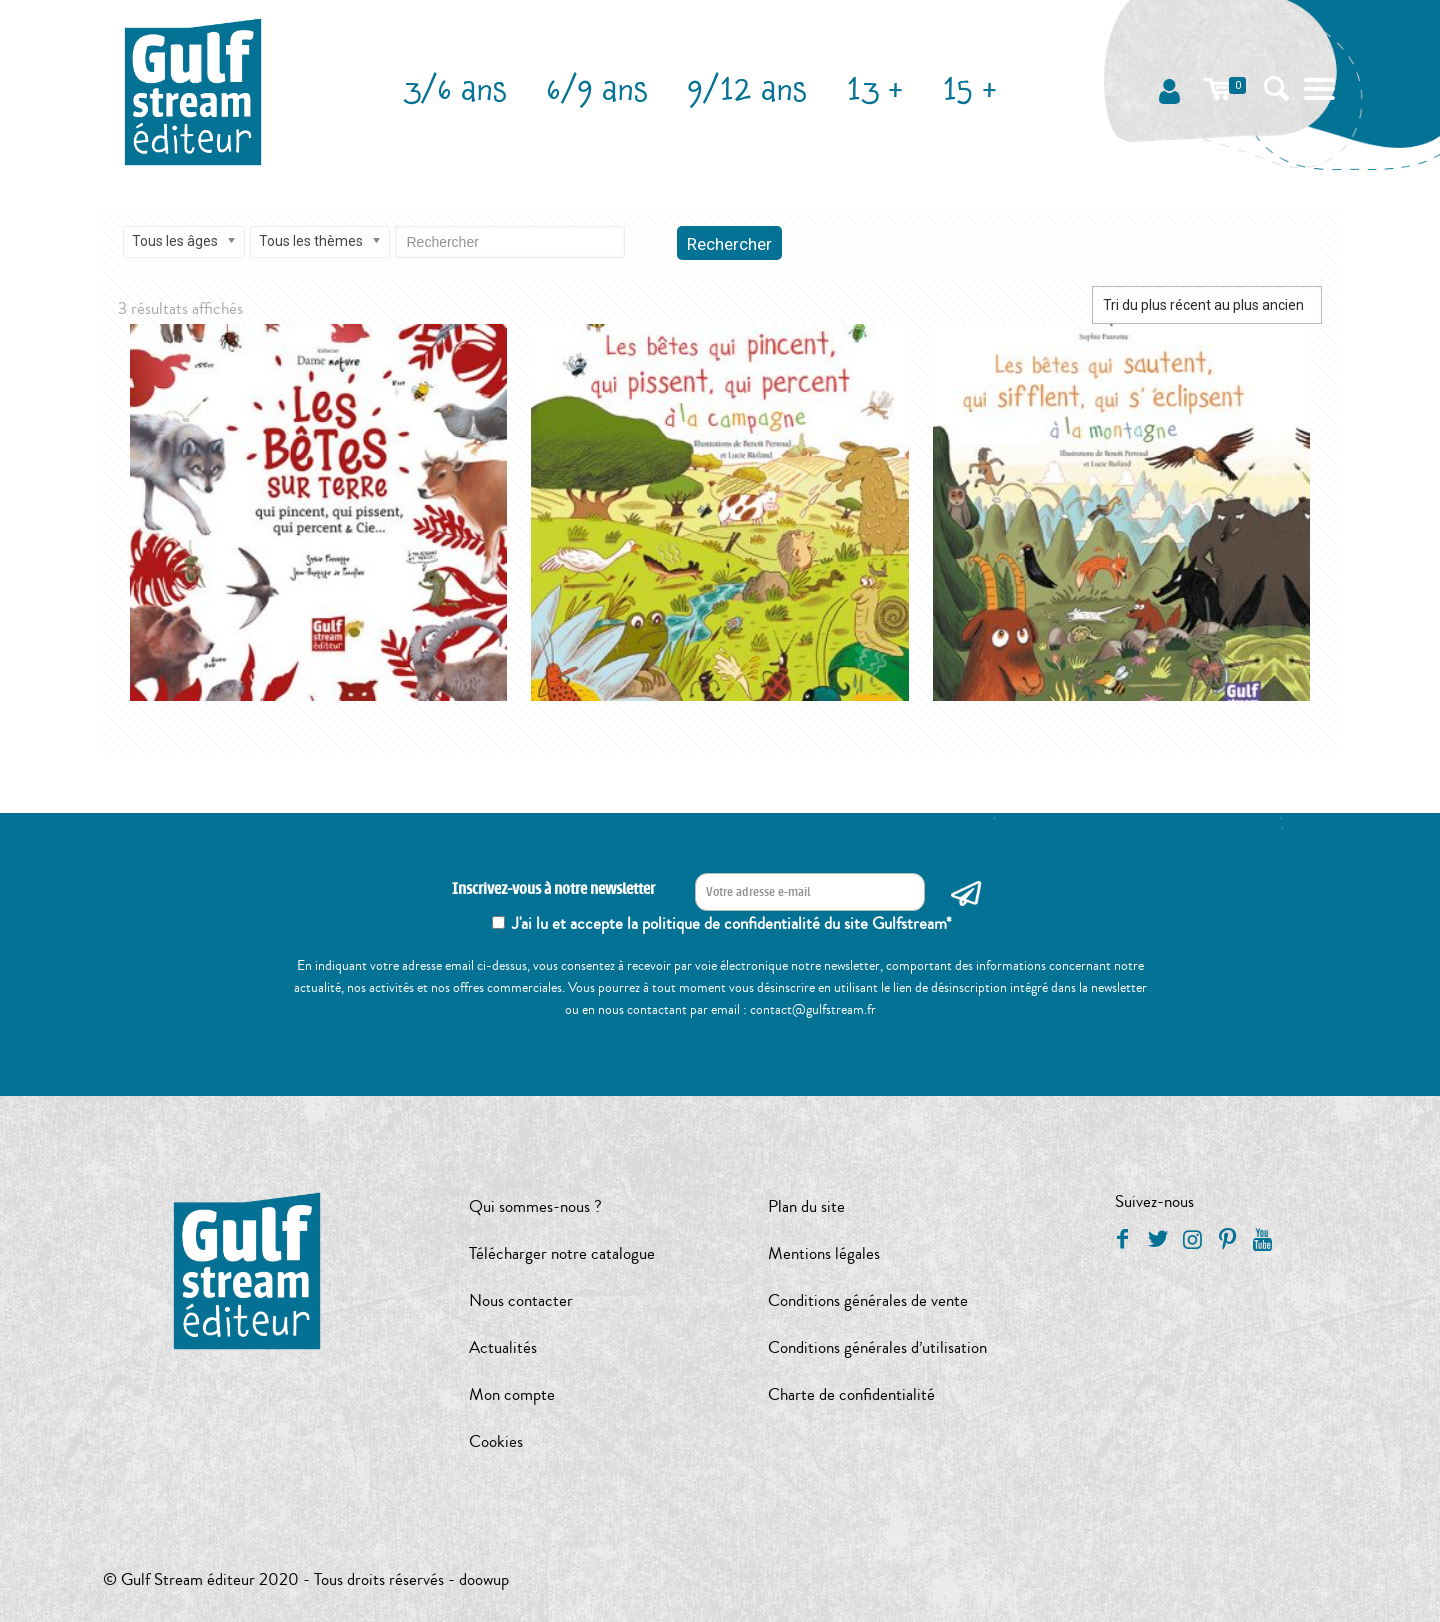 The width and height of the screenshot is (1440, 1622). What do you see at coordinates (484, 1579) in the screenshot?
I see `doowup` at bounding box center [484, 1579].